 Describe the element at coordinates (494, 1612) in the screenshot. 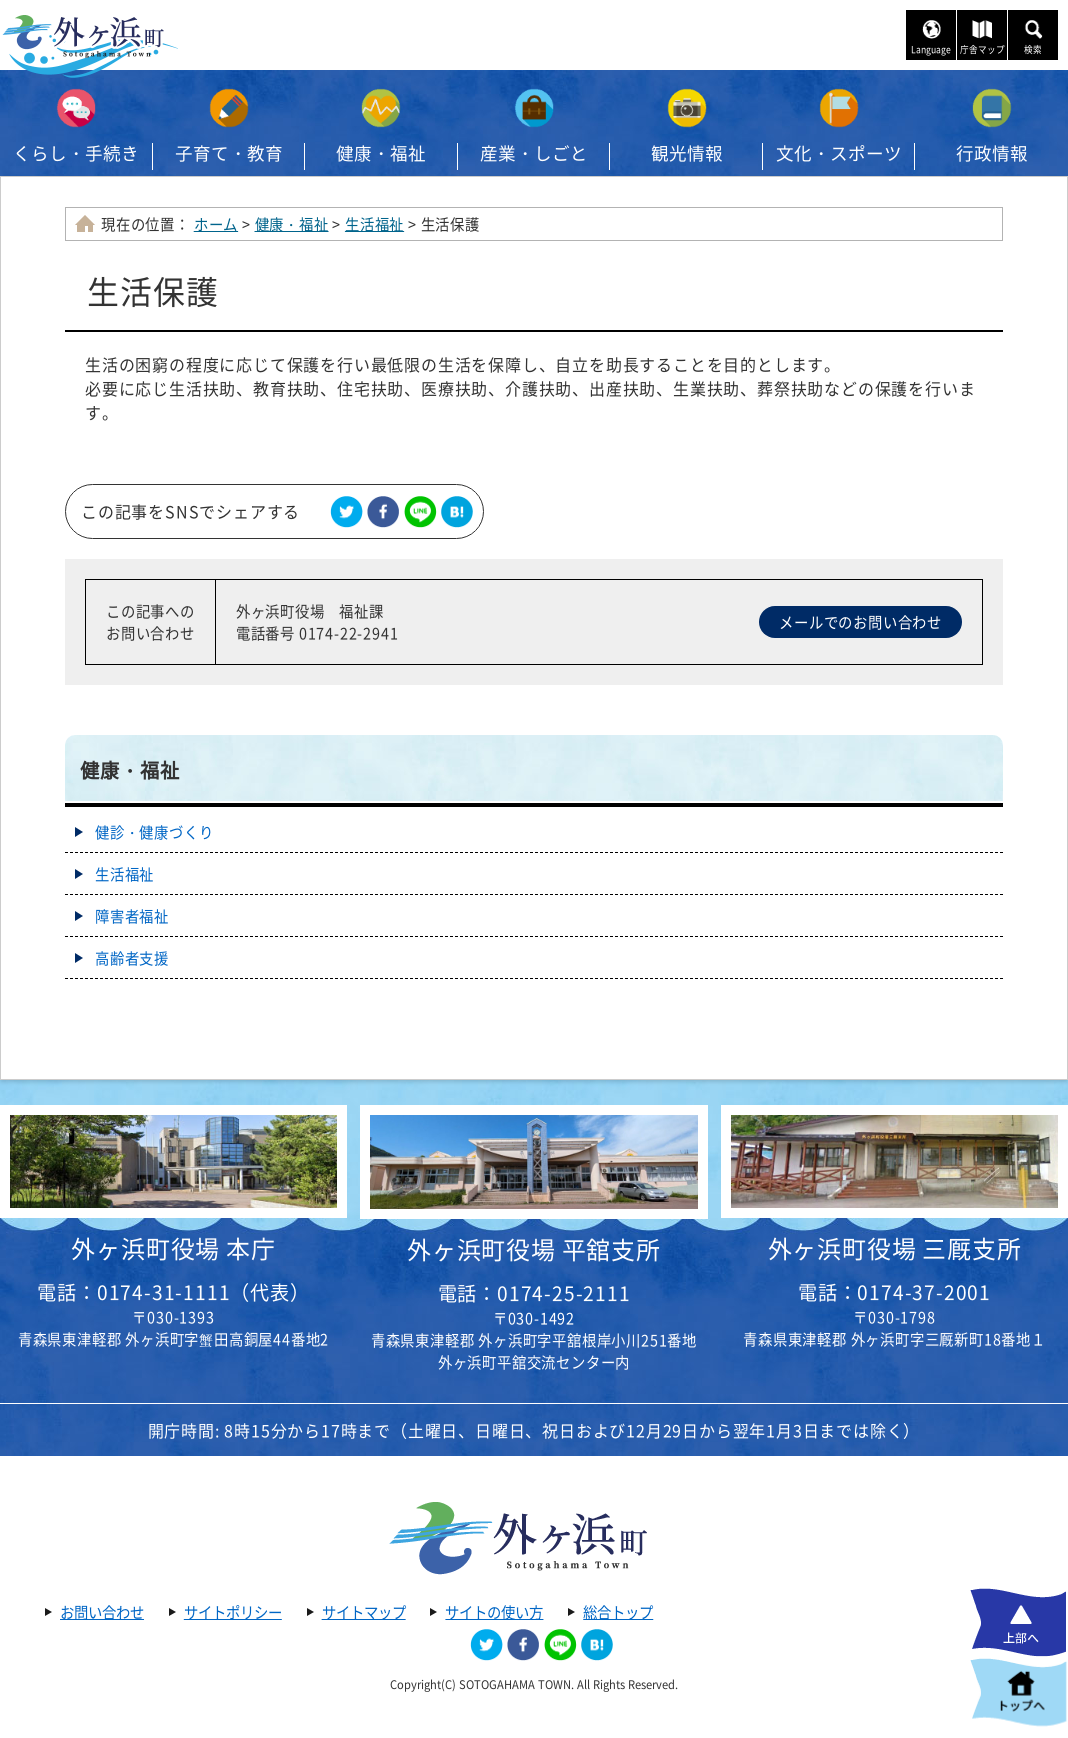

I see `サイトの使い方` at that location.